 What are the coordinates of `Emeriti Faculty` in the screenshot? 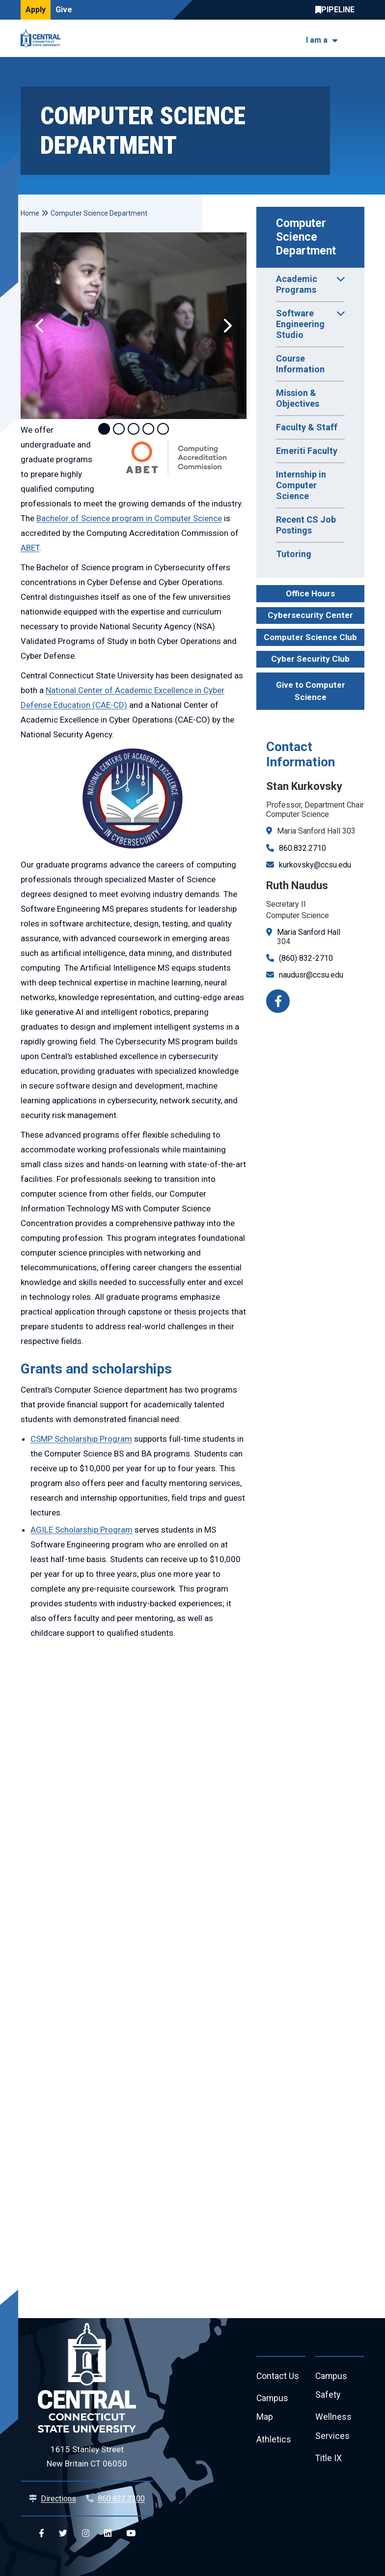 It's located at (306, 451).